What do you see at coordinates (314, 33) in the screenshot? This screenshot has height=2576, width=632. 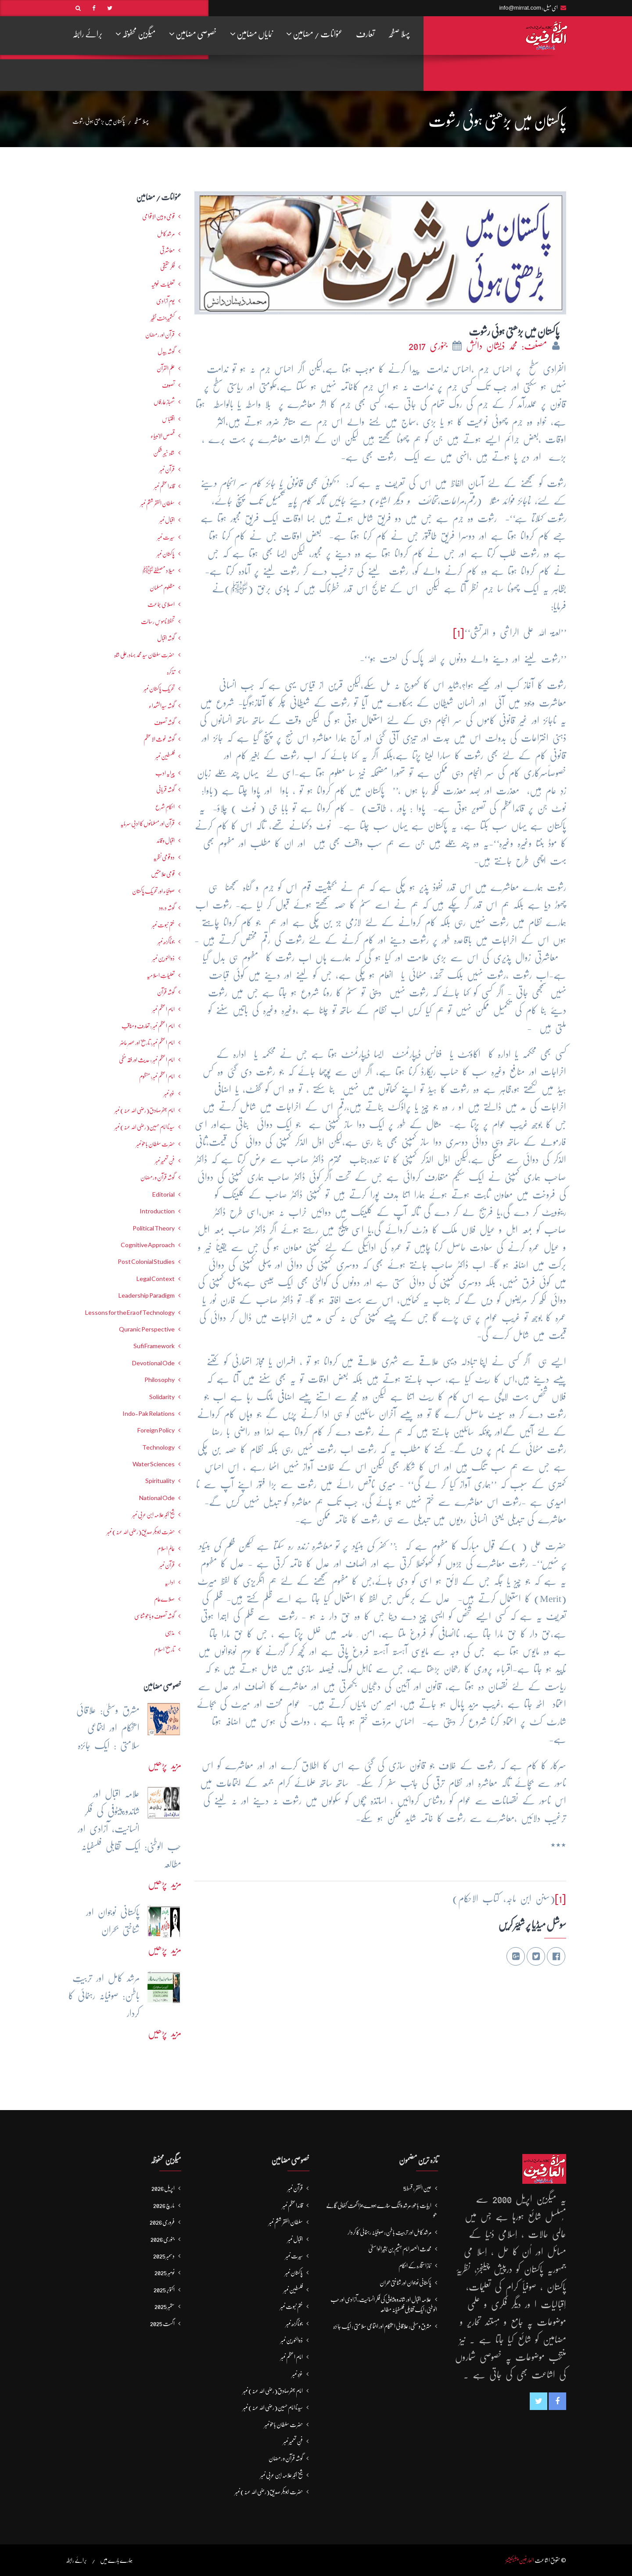 I see `عنوانات / مضامین` at bounding box center [314, 33].